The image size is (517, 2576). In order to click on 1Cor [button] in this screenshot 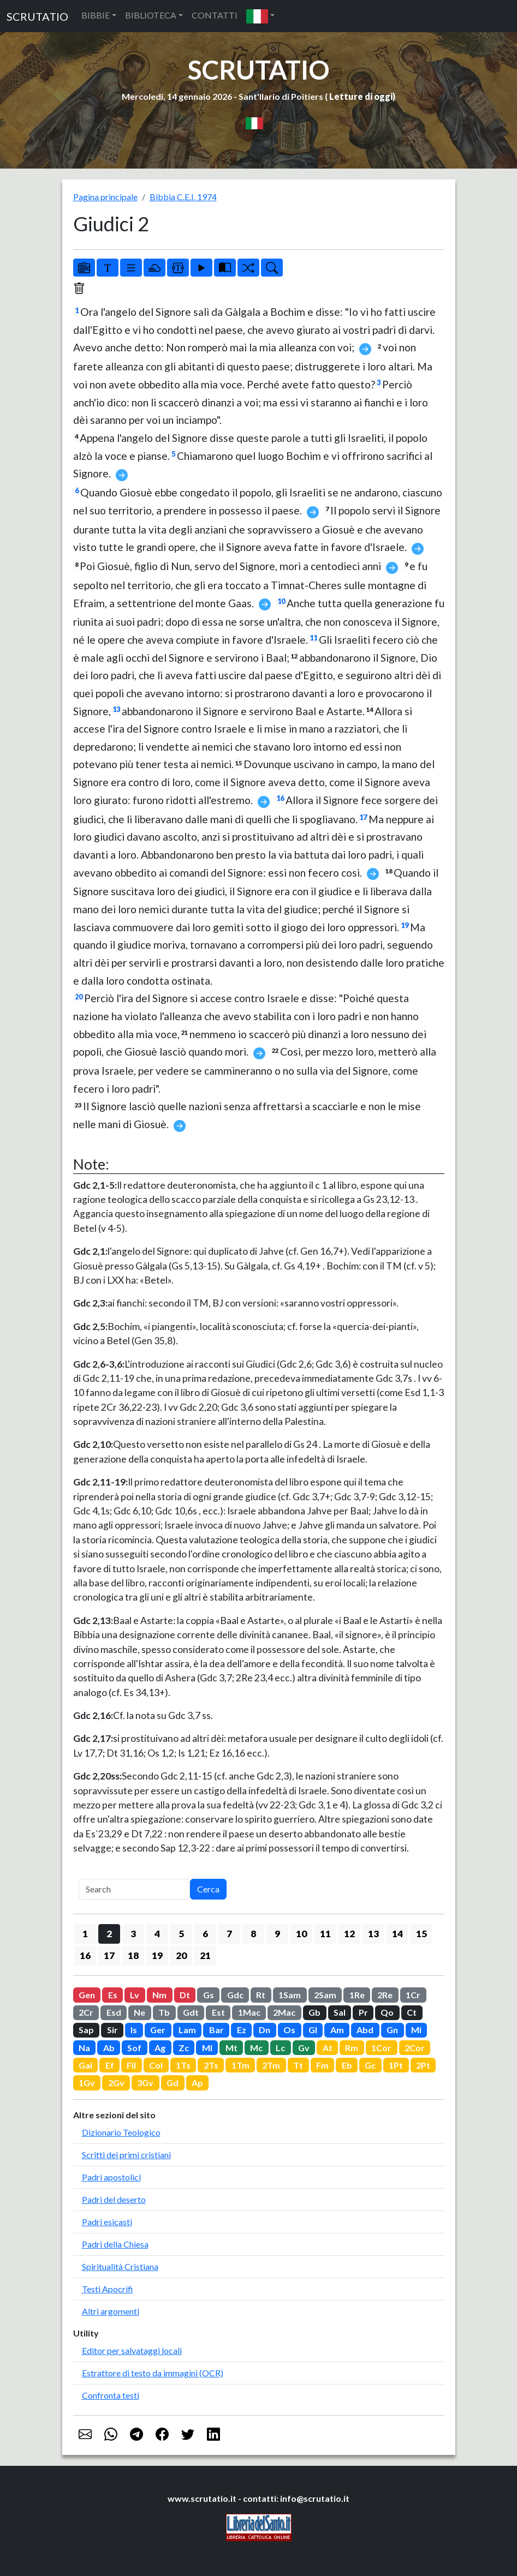, I will do `click(381, 2047)`.